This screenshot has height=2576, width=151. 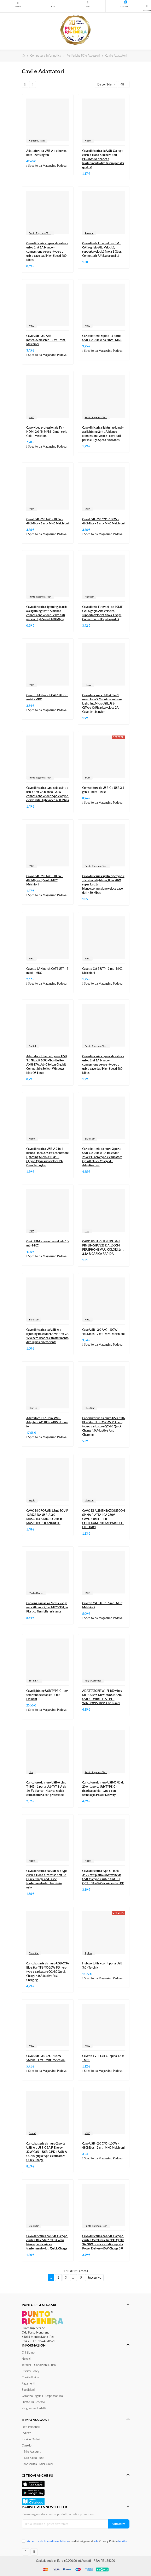 I want to click on Blue Star, so click(x=90, y=1138).